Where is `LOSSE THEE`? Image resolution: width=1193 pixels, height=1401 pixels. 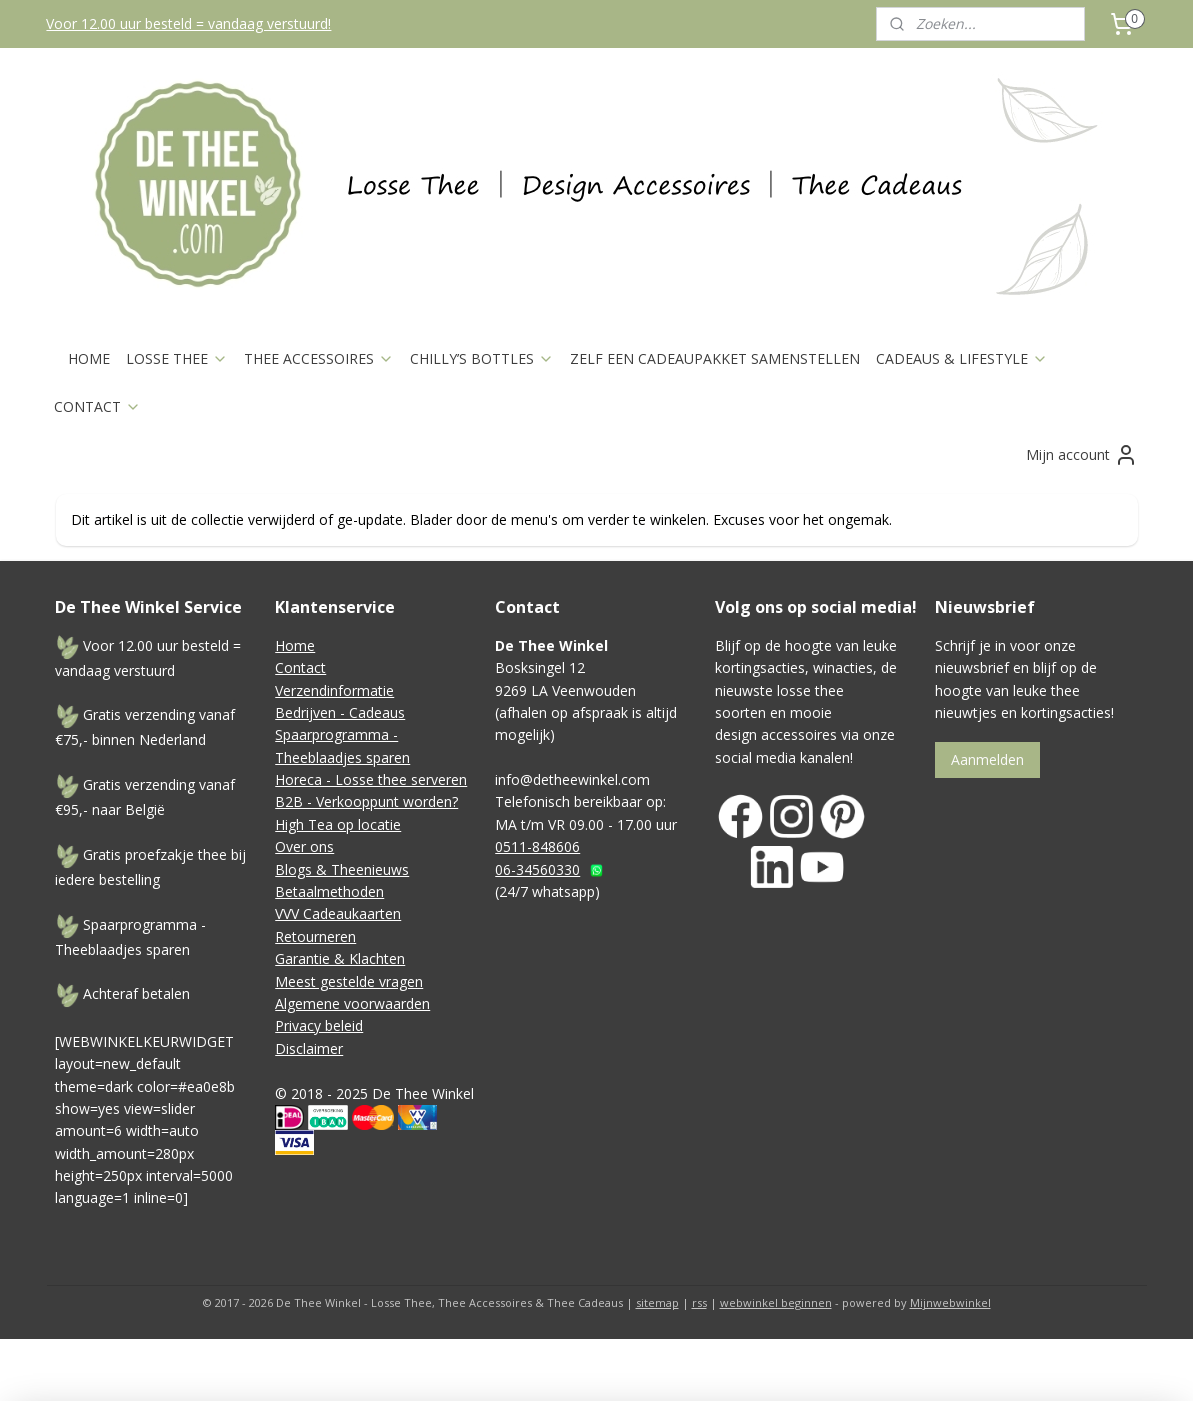
LOSSE THEE is located at coordinates (177, 358).